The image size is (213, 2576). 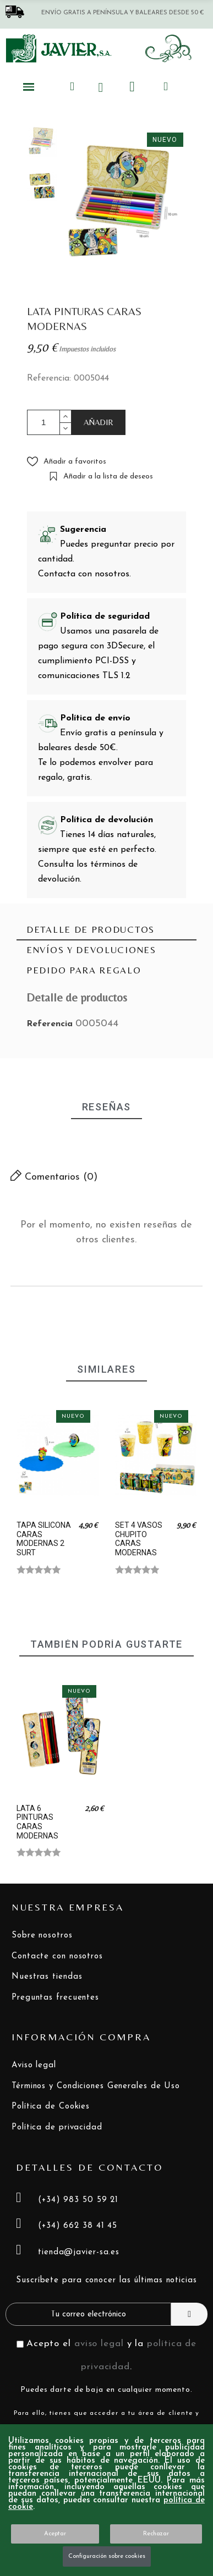 What do you see at coordinates (37, 1822) in the screenshot?
I see `LATA 6 PINTURAS CARAS MODERNAS` at bounding box center [37, 1822].